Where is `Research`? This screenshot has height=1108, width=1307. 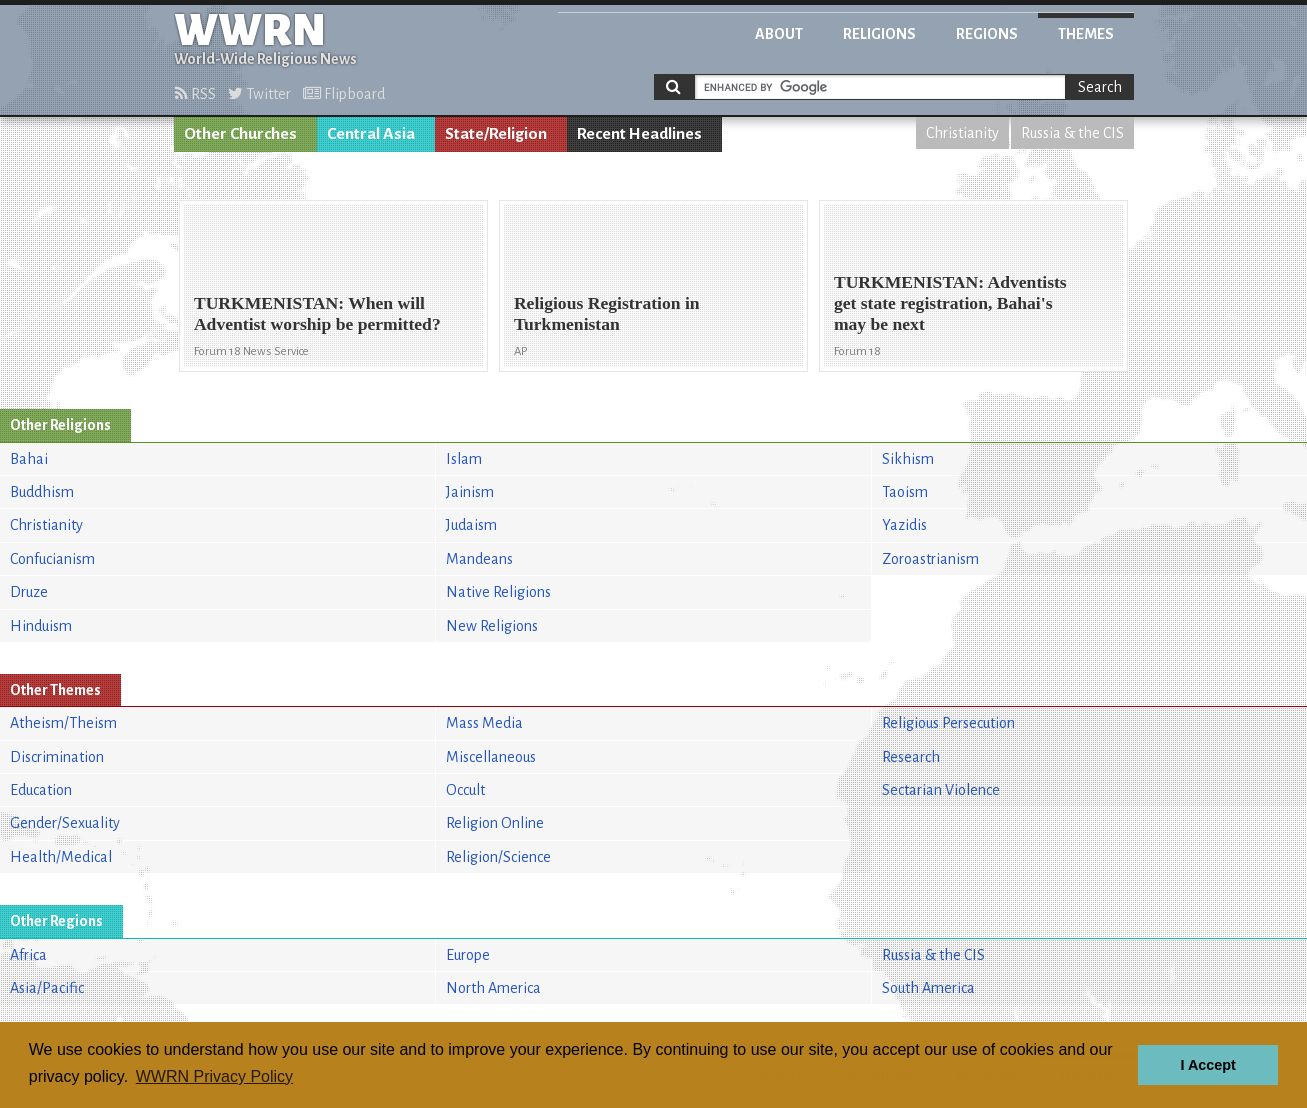
Research is located at coordinates (911, 757).